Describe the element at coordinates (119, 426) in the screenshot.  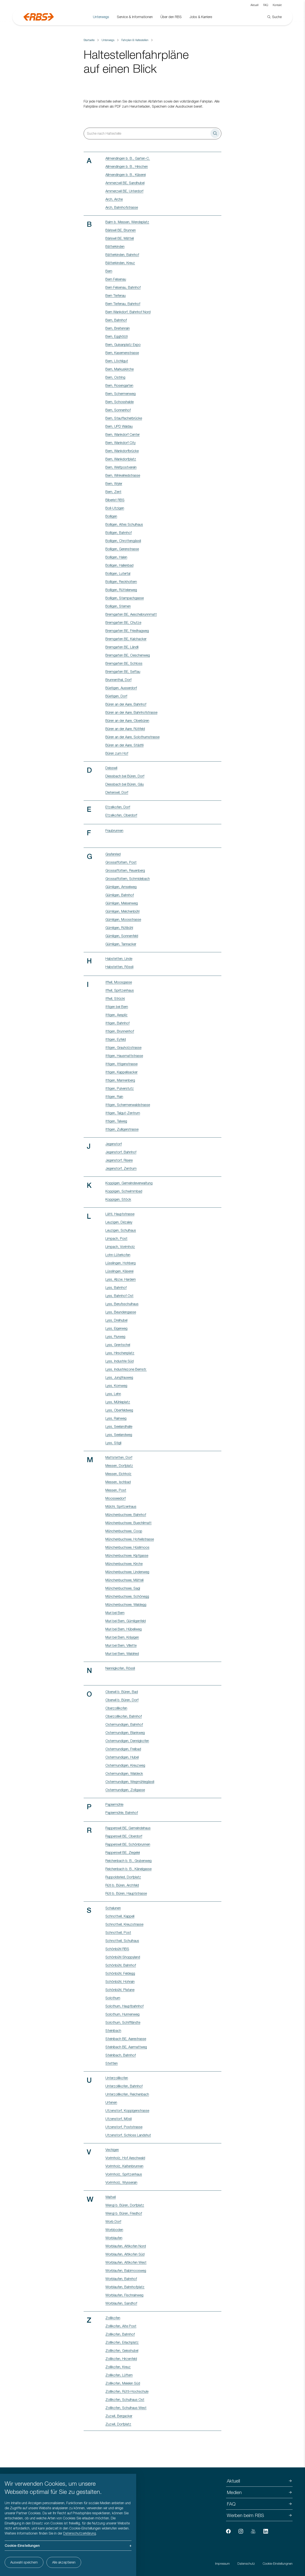
I see `Bern, UPD Waldau` at that location.